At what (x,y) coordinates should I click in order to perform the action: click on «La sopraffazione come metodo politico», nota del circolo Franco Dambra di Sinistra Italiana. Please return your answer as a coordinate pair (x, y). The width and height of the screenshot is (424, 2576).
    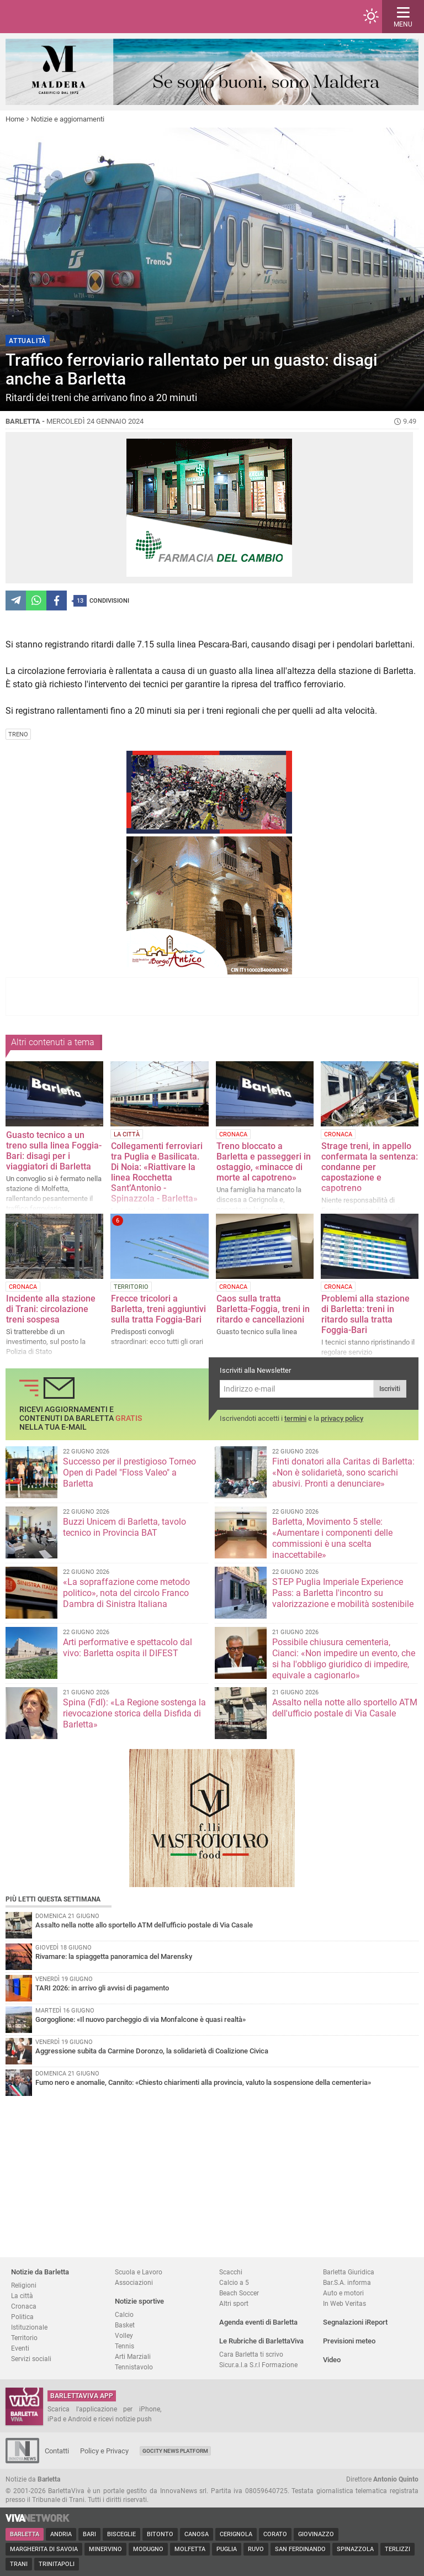
    Looking at the image, I should click on (126, 1593).